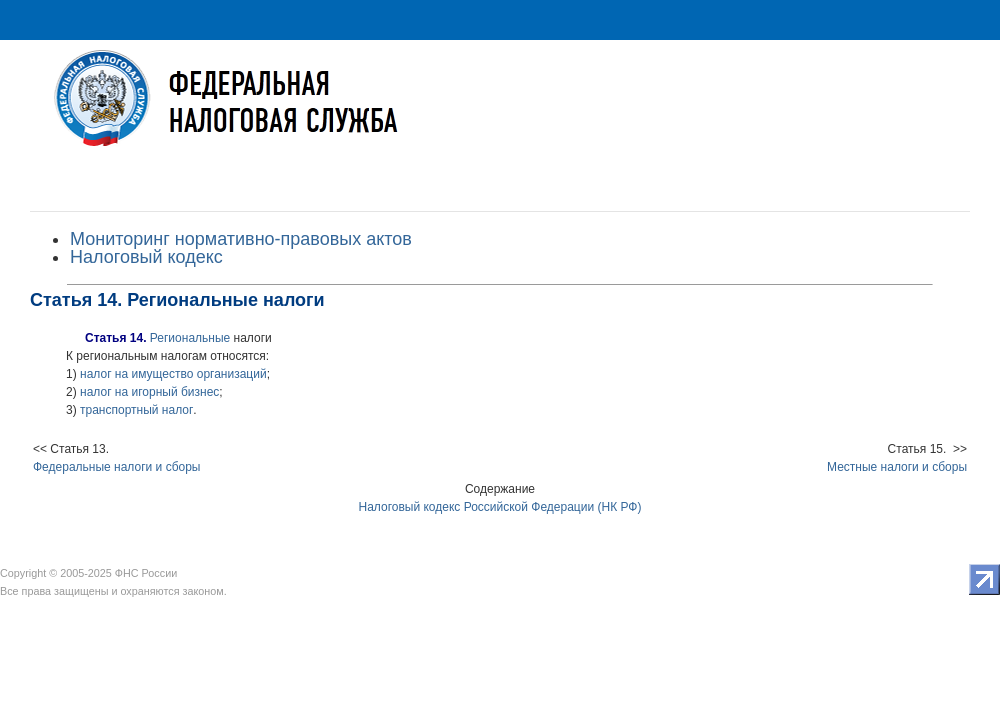 The image size is (1000, 720). I want to click on Налоговый кодекс Российской Федерации (НК РФ), so click(500, 507).